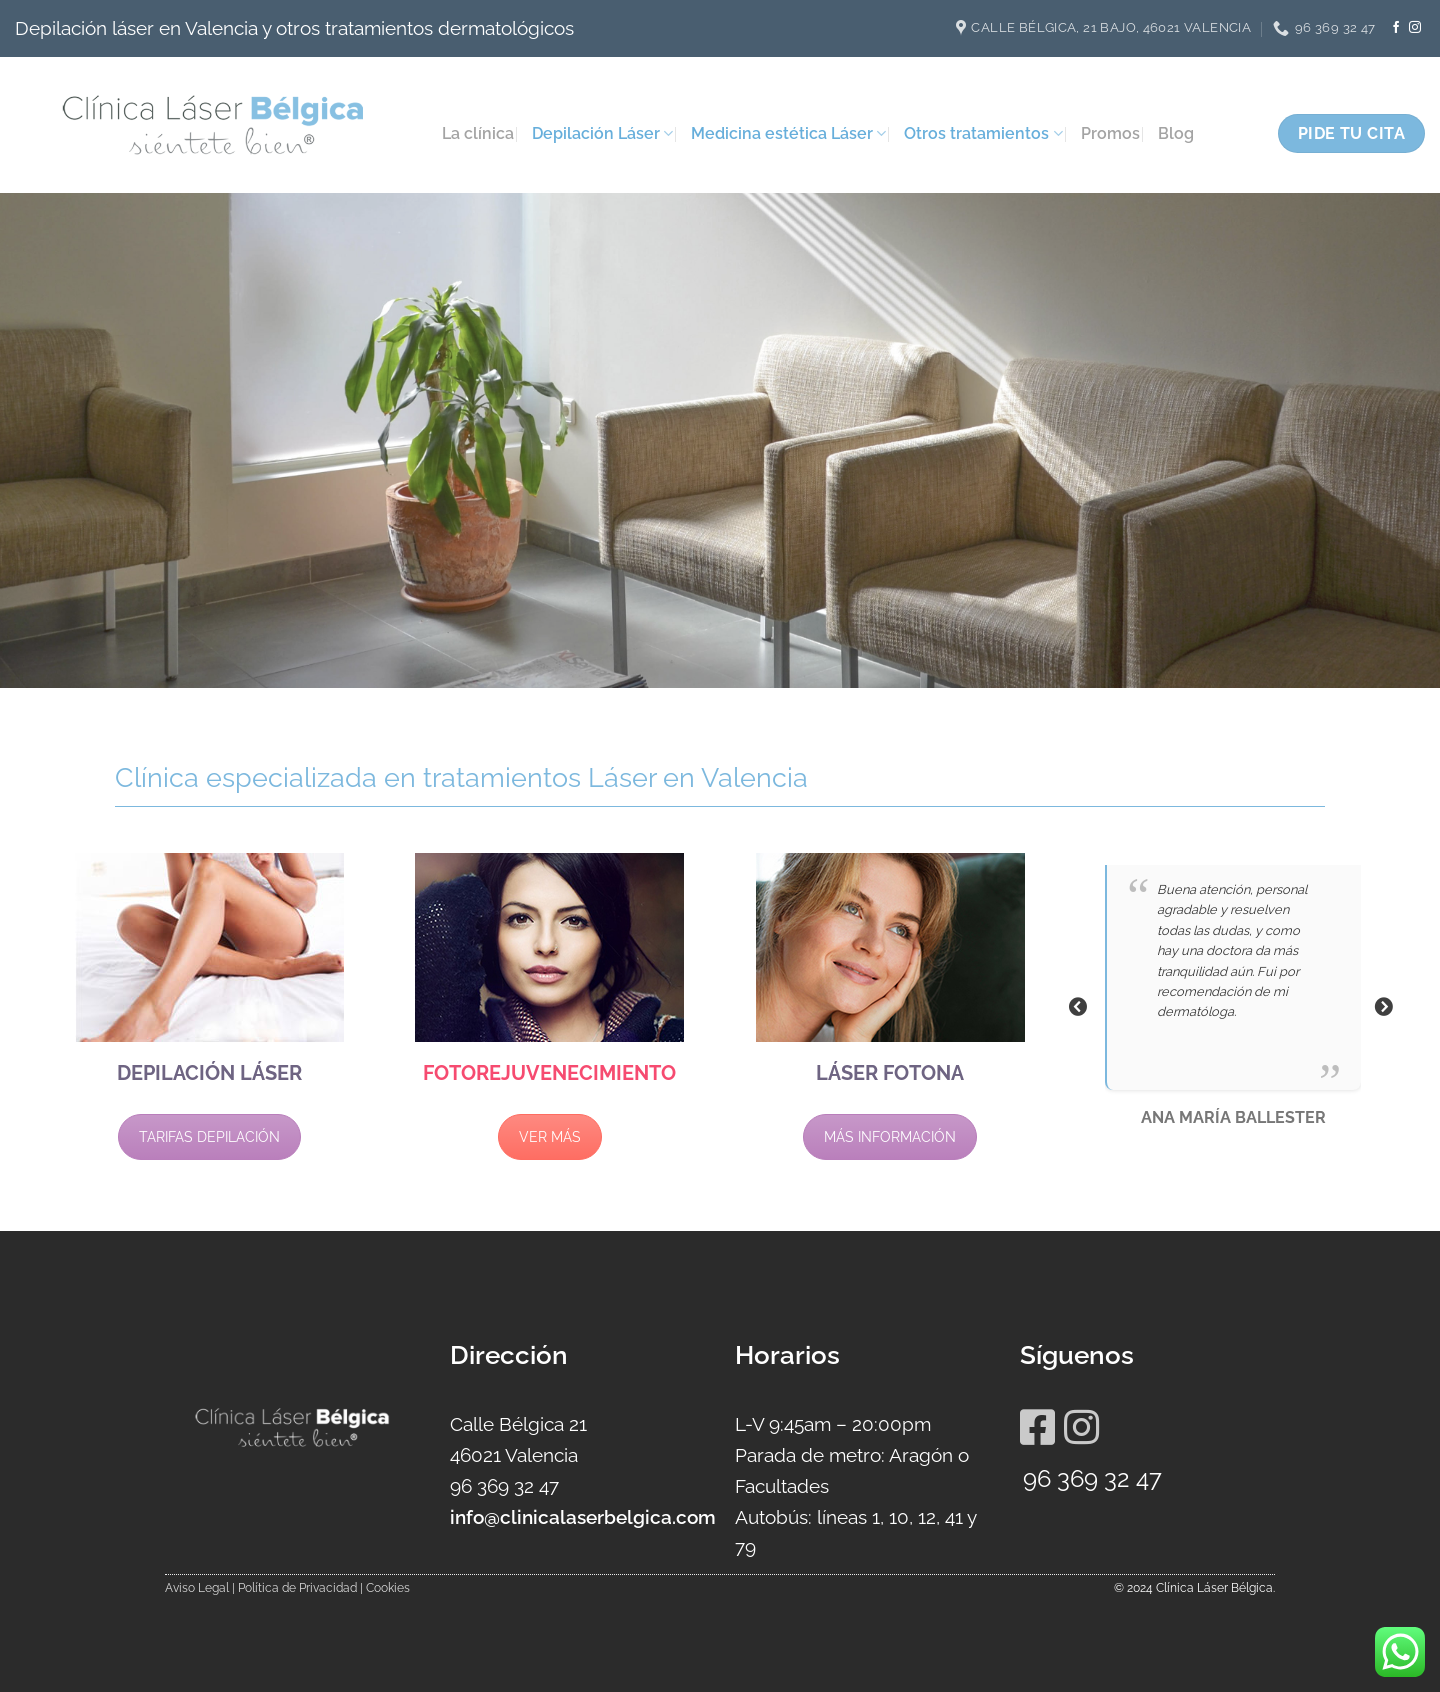 The image size is (1440, 1692). Describe the element at coordinates (583, 1517) in the screenshot. I see `info@clinicalaserbelgica.com` at that location.